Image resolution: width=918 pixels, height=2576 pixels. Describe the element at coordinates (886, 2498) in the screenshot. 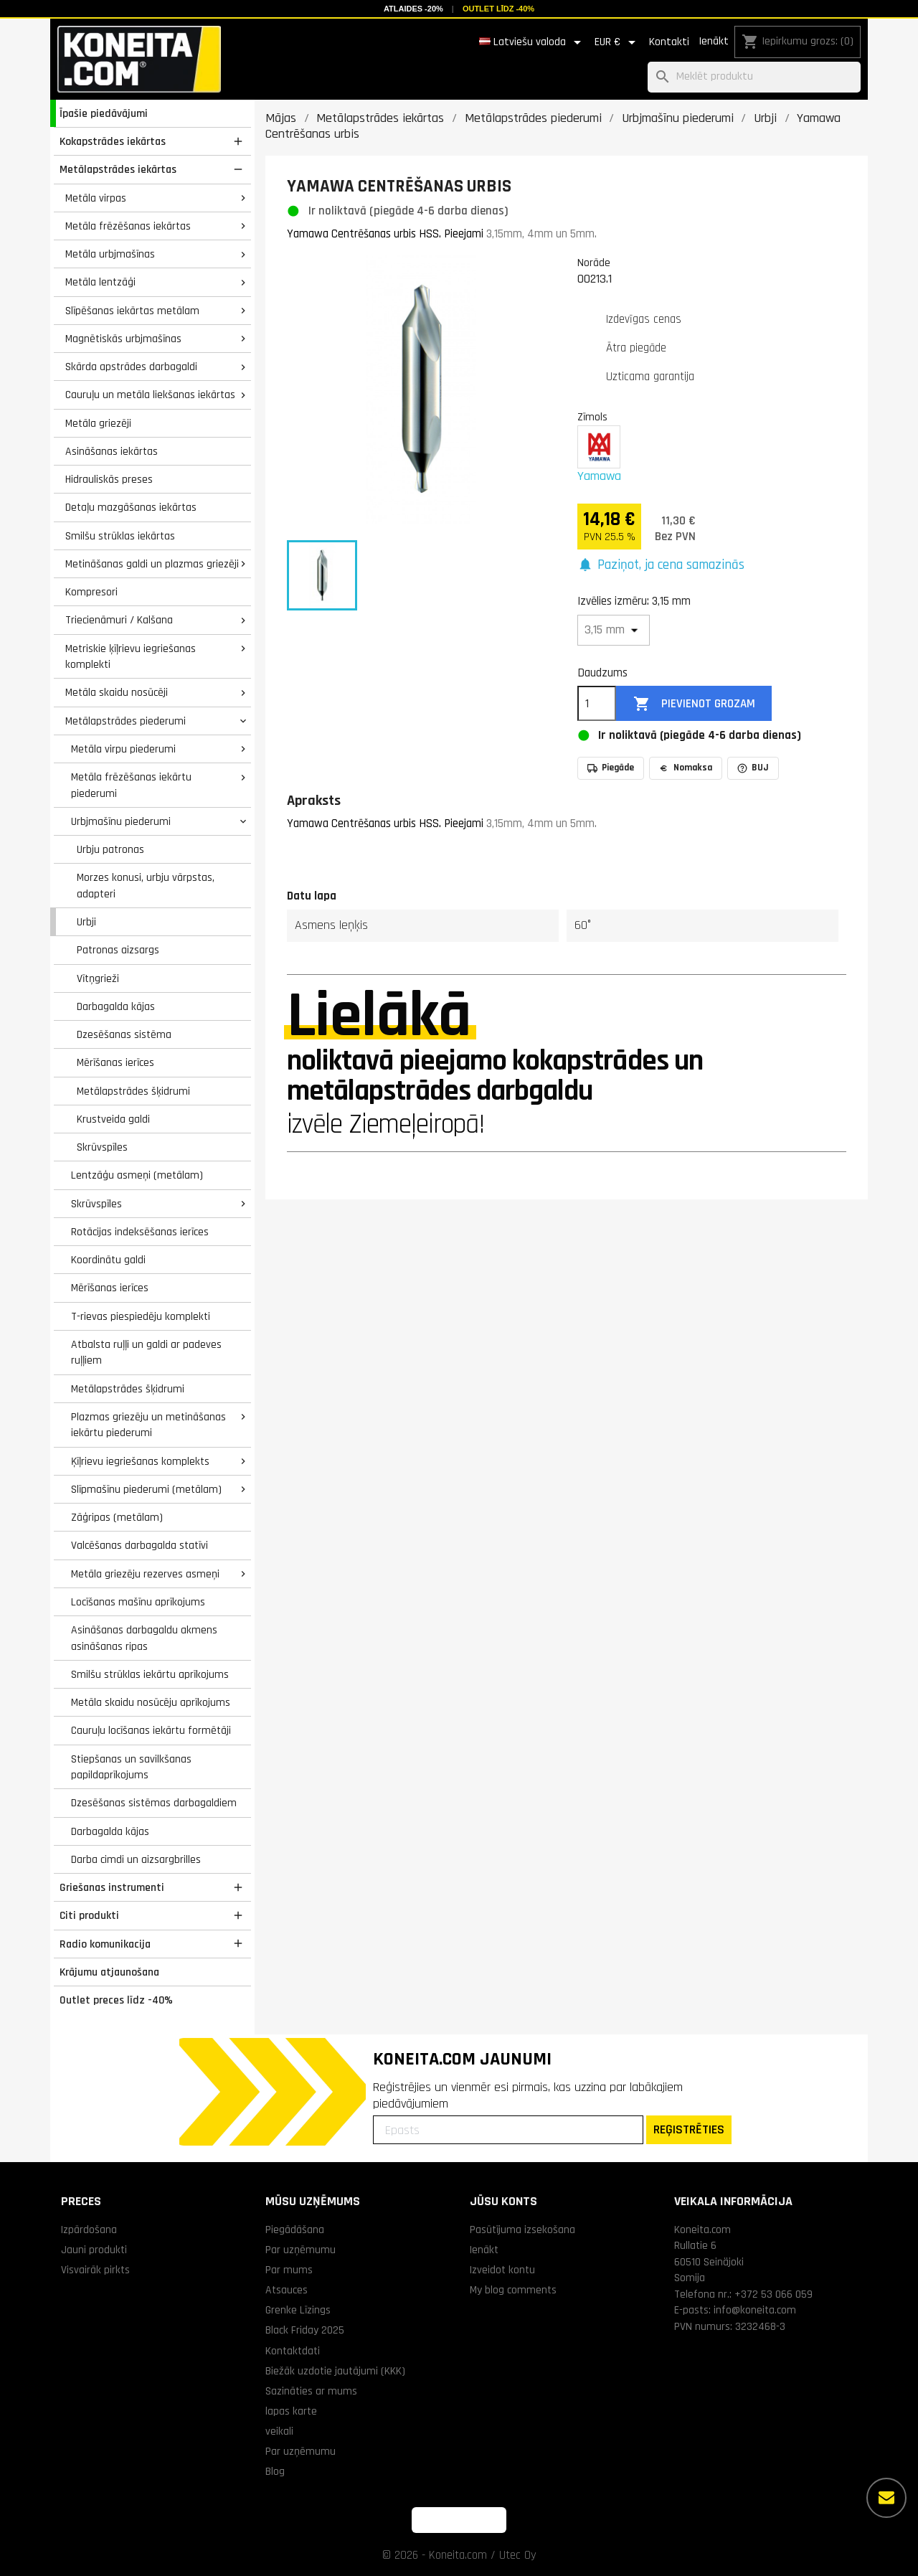

I see `[Vairāk iespēju]` at that location.